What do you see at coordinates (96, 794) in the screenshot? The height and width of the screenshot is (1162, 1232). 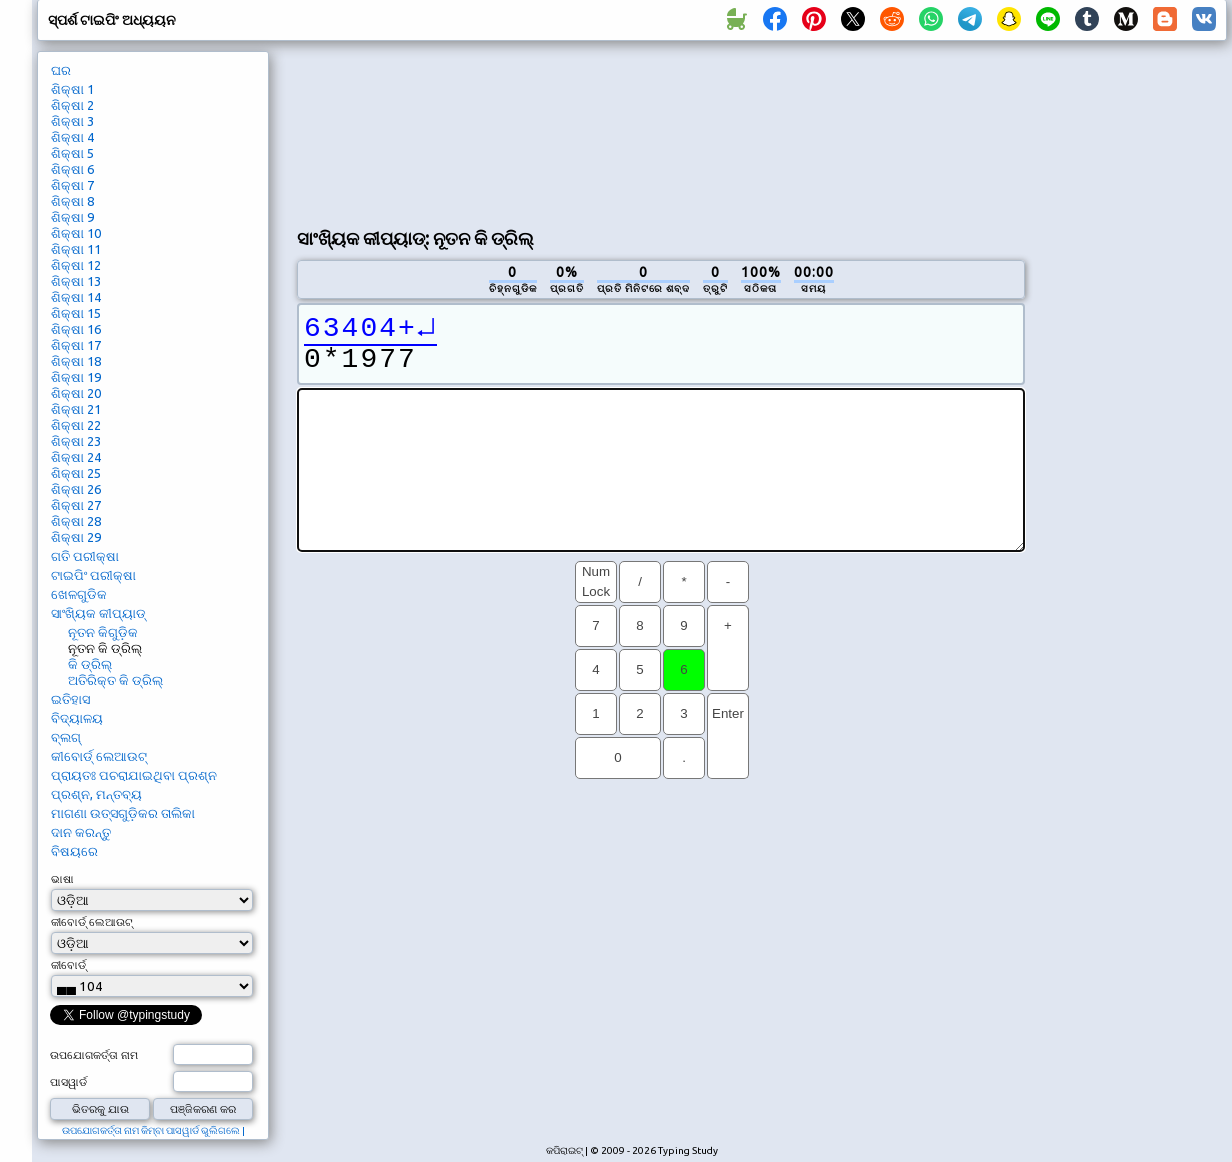 I see `ପ୍ରଶ୍ନ, ମନ୍ତବ୍ୟ` at bounding box center [96, 794].